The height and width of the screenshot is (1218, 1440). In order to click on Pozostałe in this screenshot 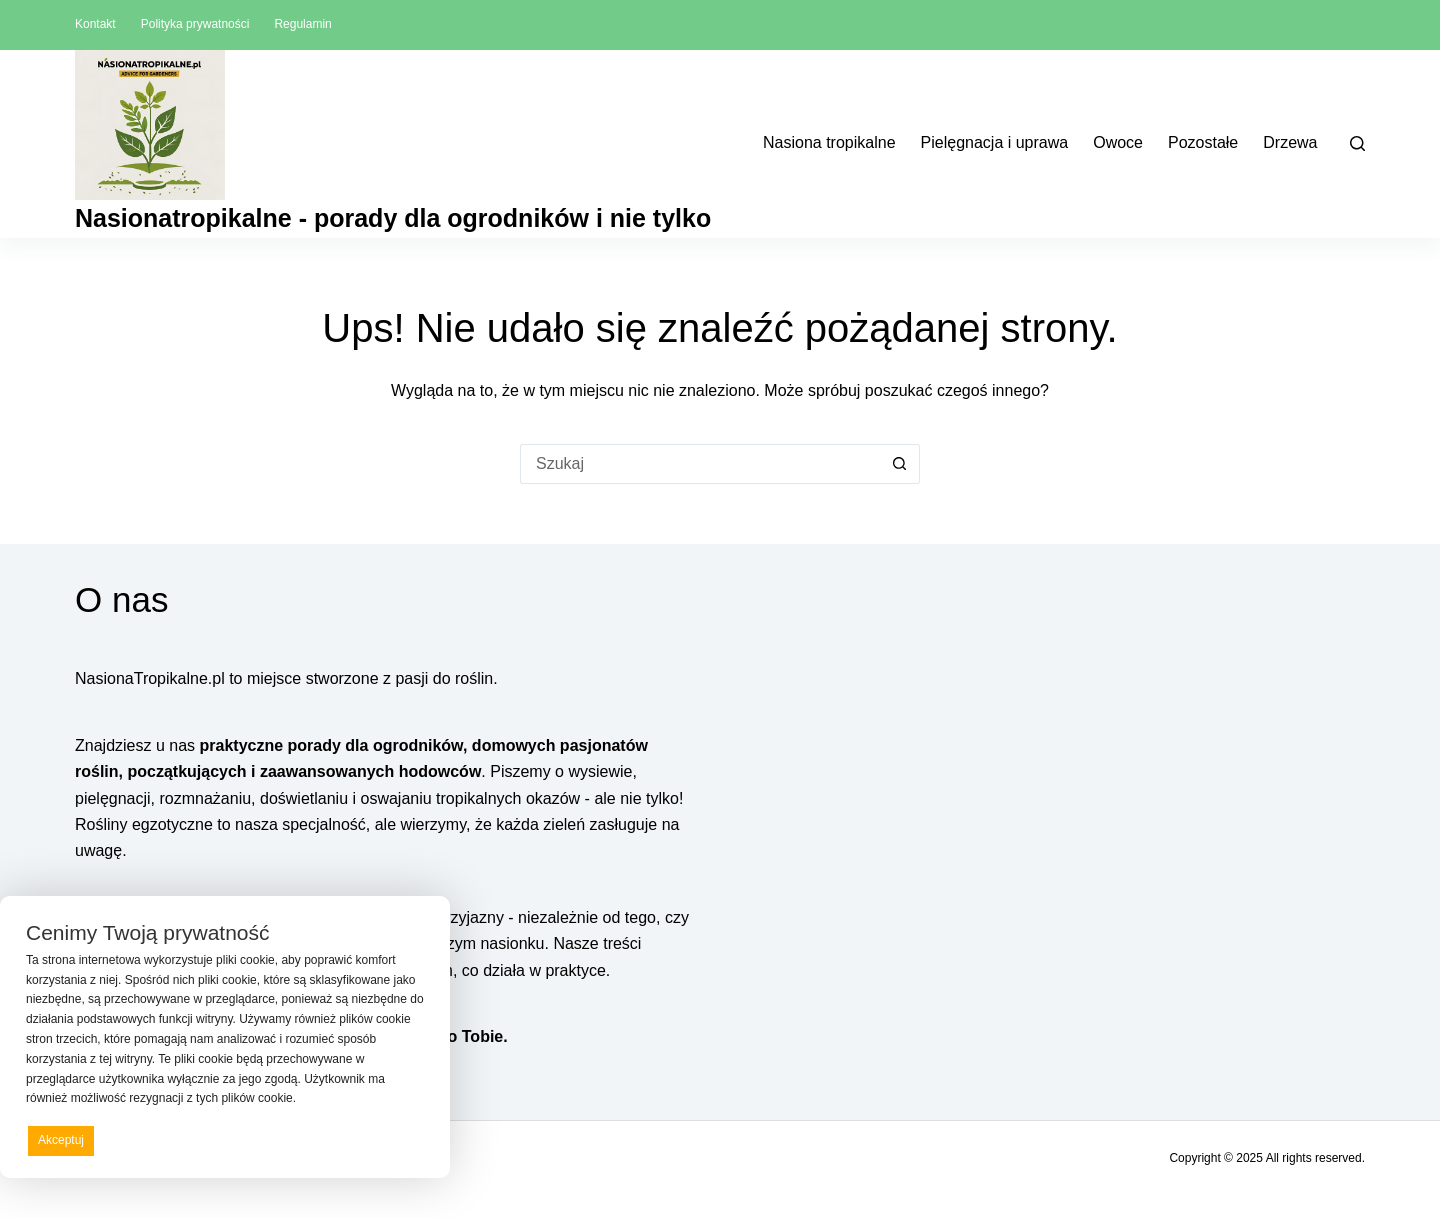, I will do `click(1203, 142)`.